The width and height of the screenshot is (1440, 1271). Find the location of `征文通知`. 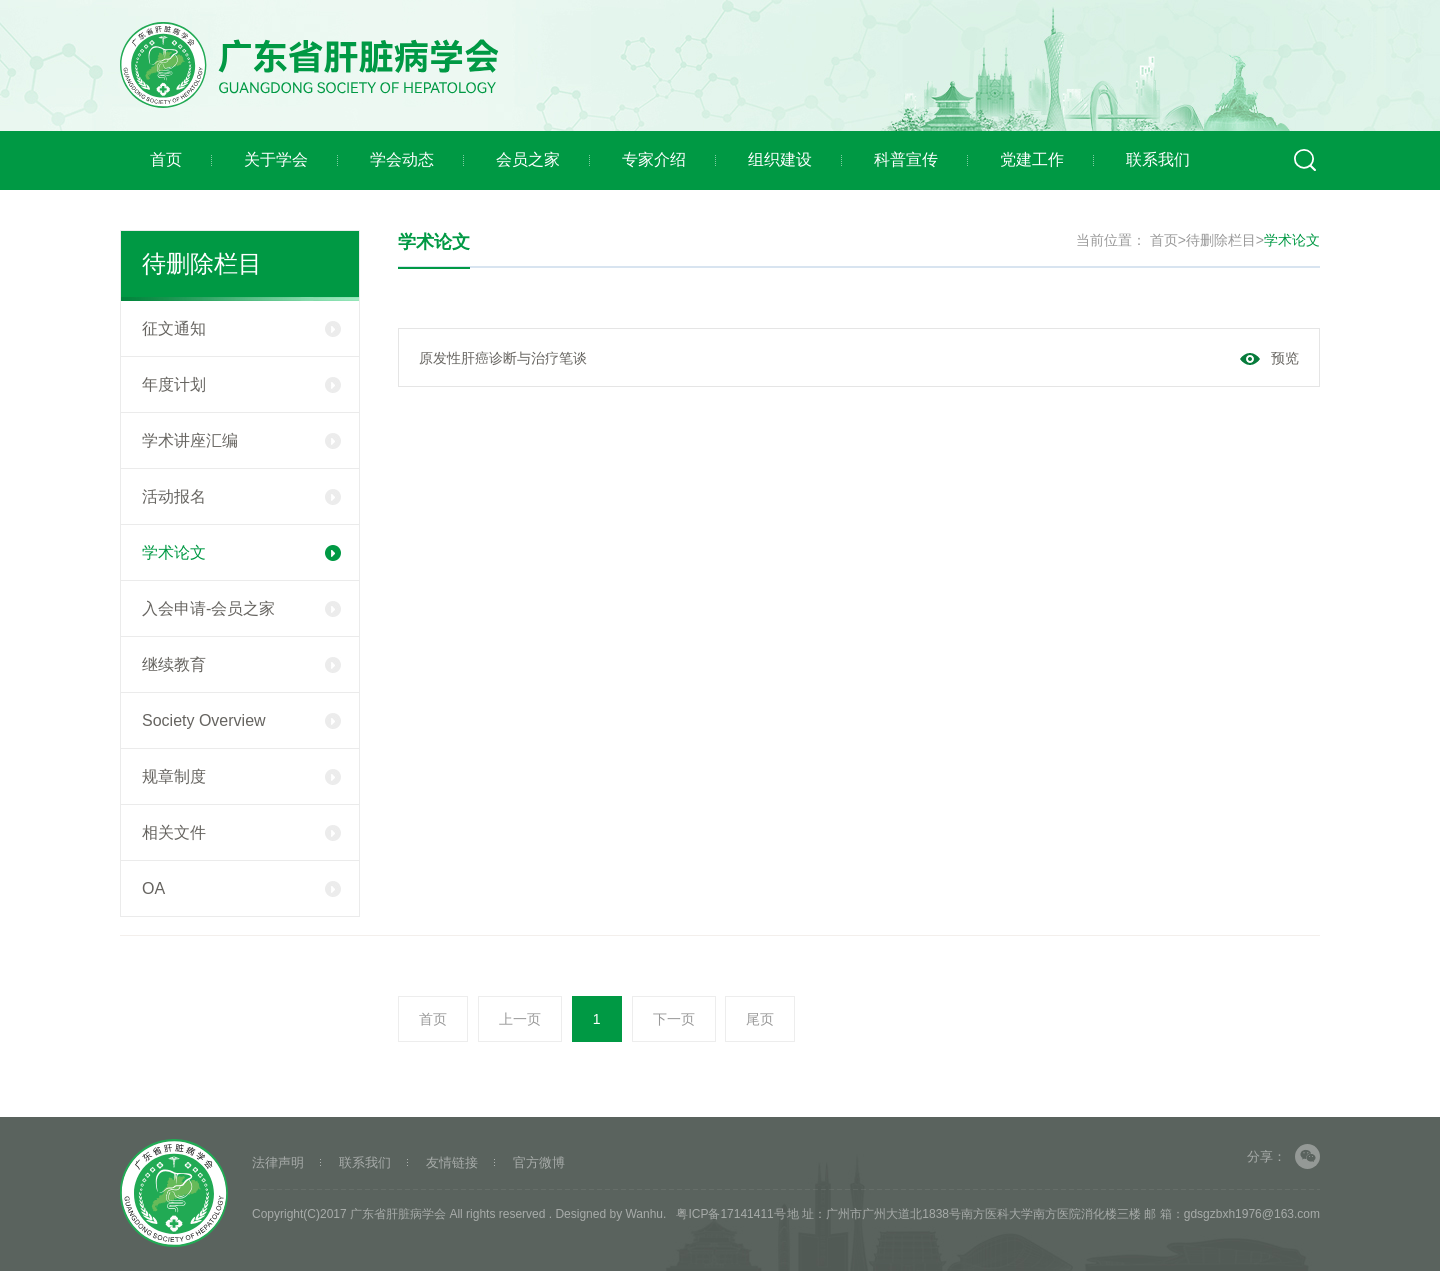

征文通知 is located at coordinates (241, 328).